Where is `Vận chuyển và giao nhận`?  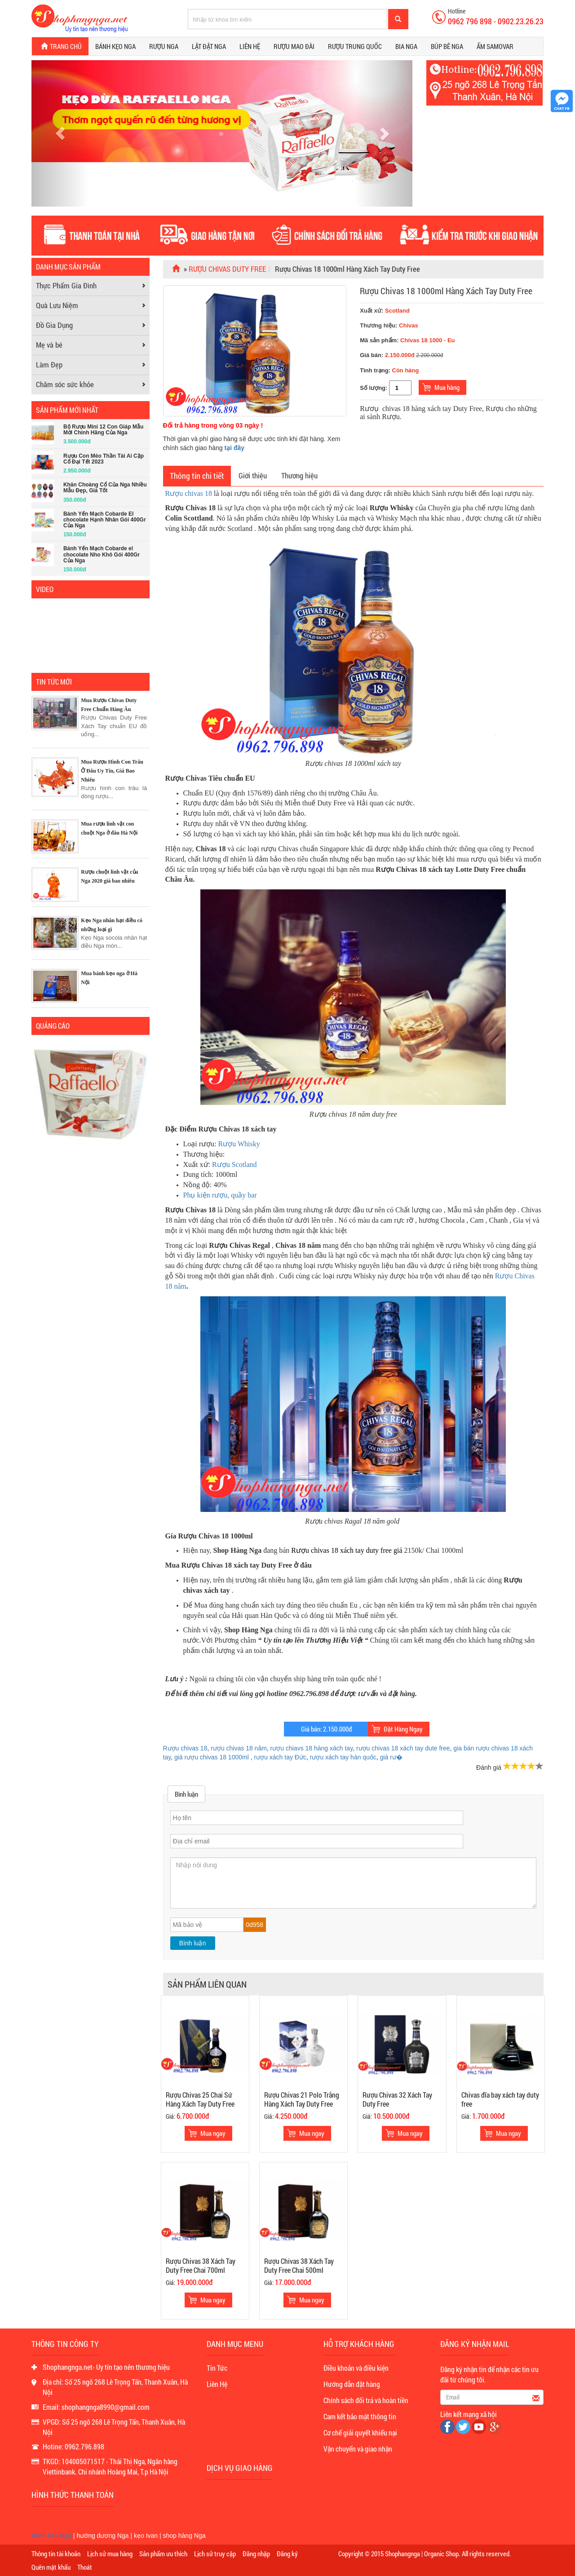
Vận chuyển và giao nhận is located at coordinates (357, 2448).